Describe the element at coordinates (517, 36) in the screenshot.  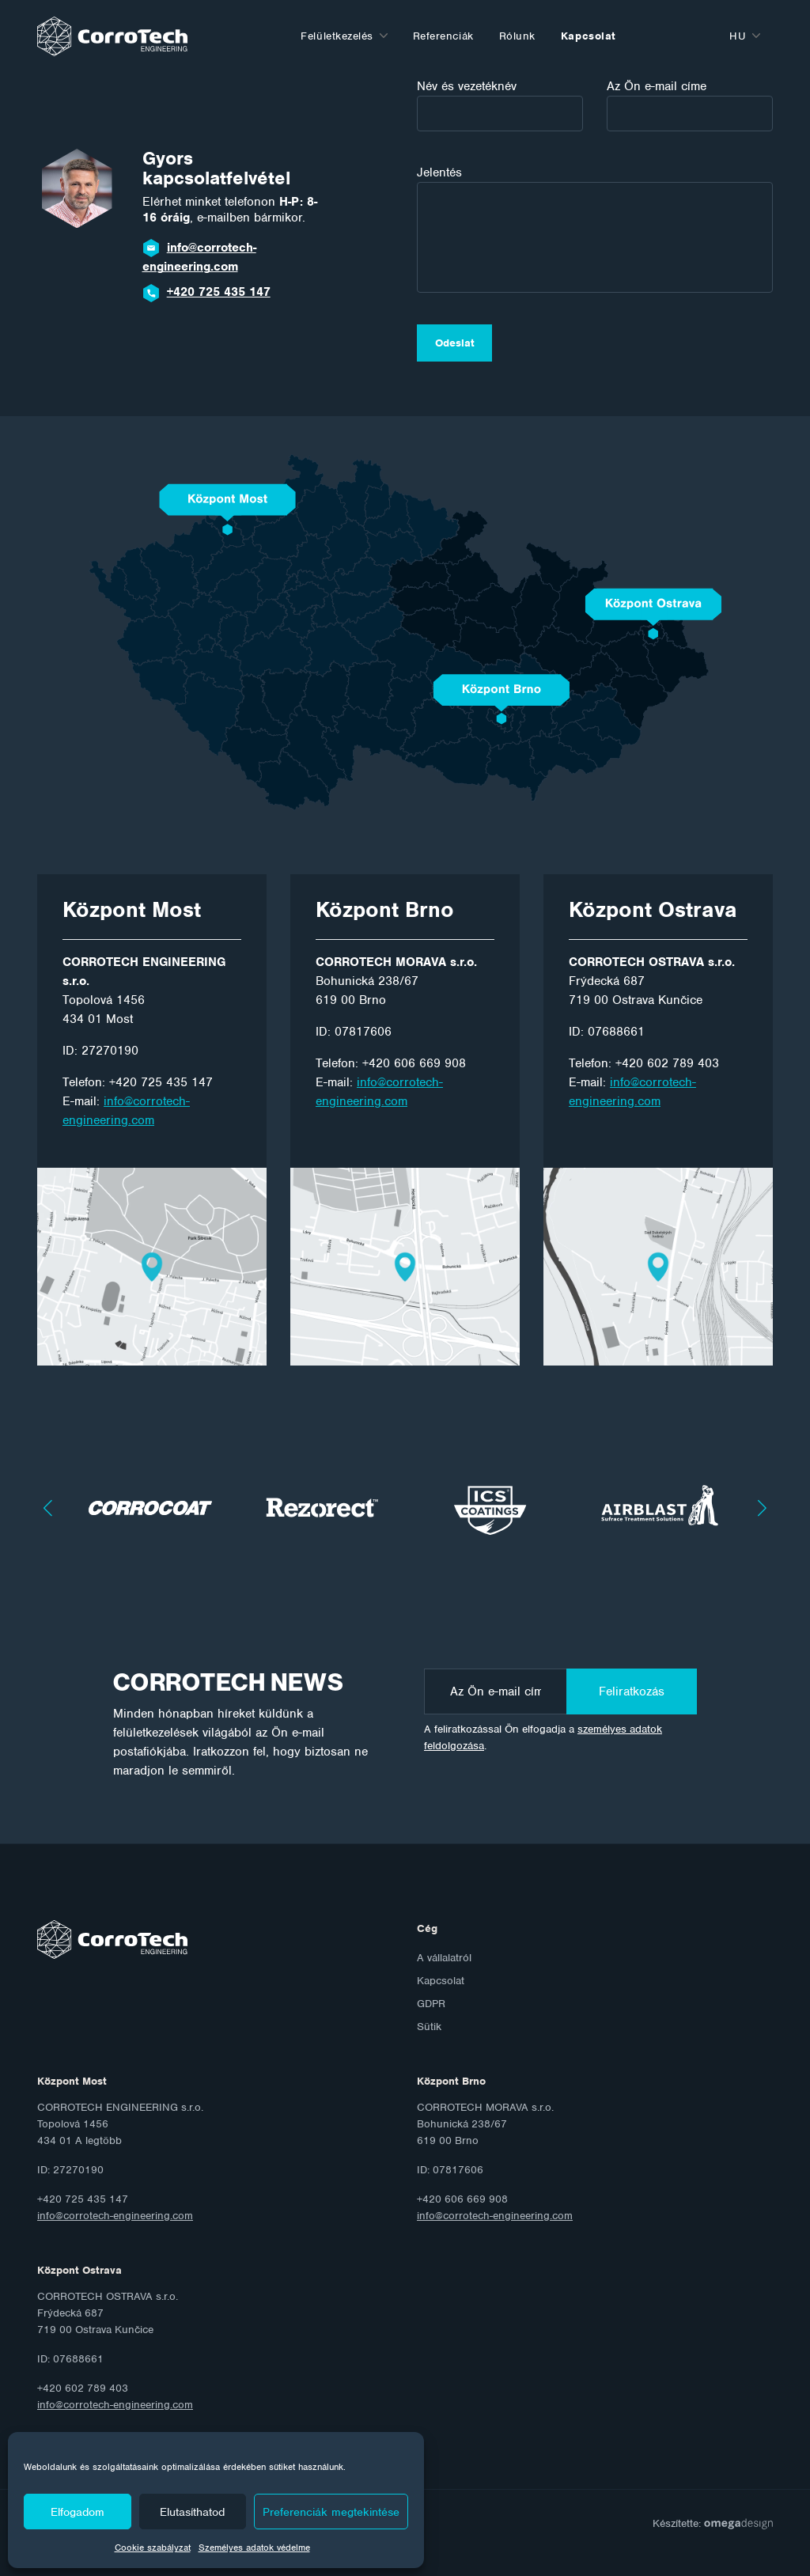
I see `Rólunk` at that location.